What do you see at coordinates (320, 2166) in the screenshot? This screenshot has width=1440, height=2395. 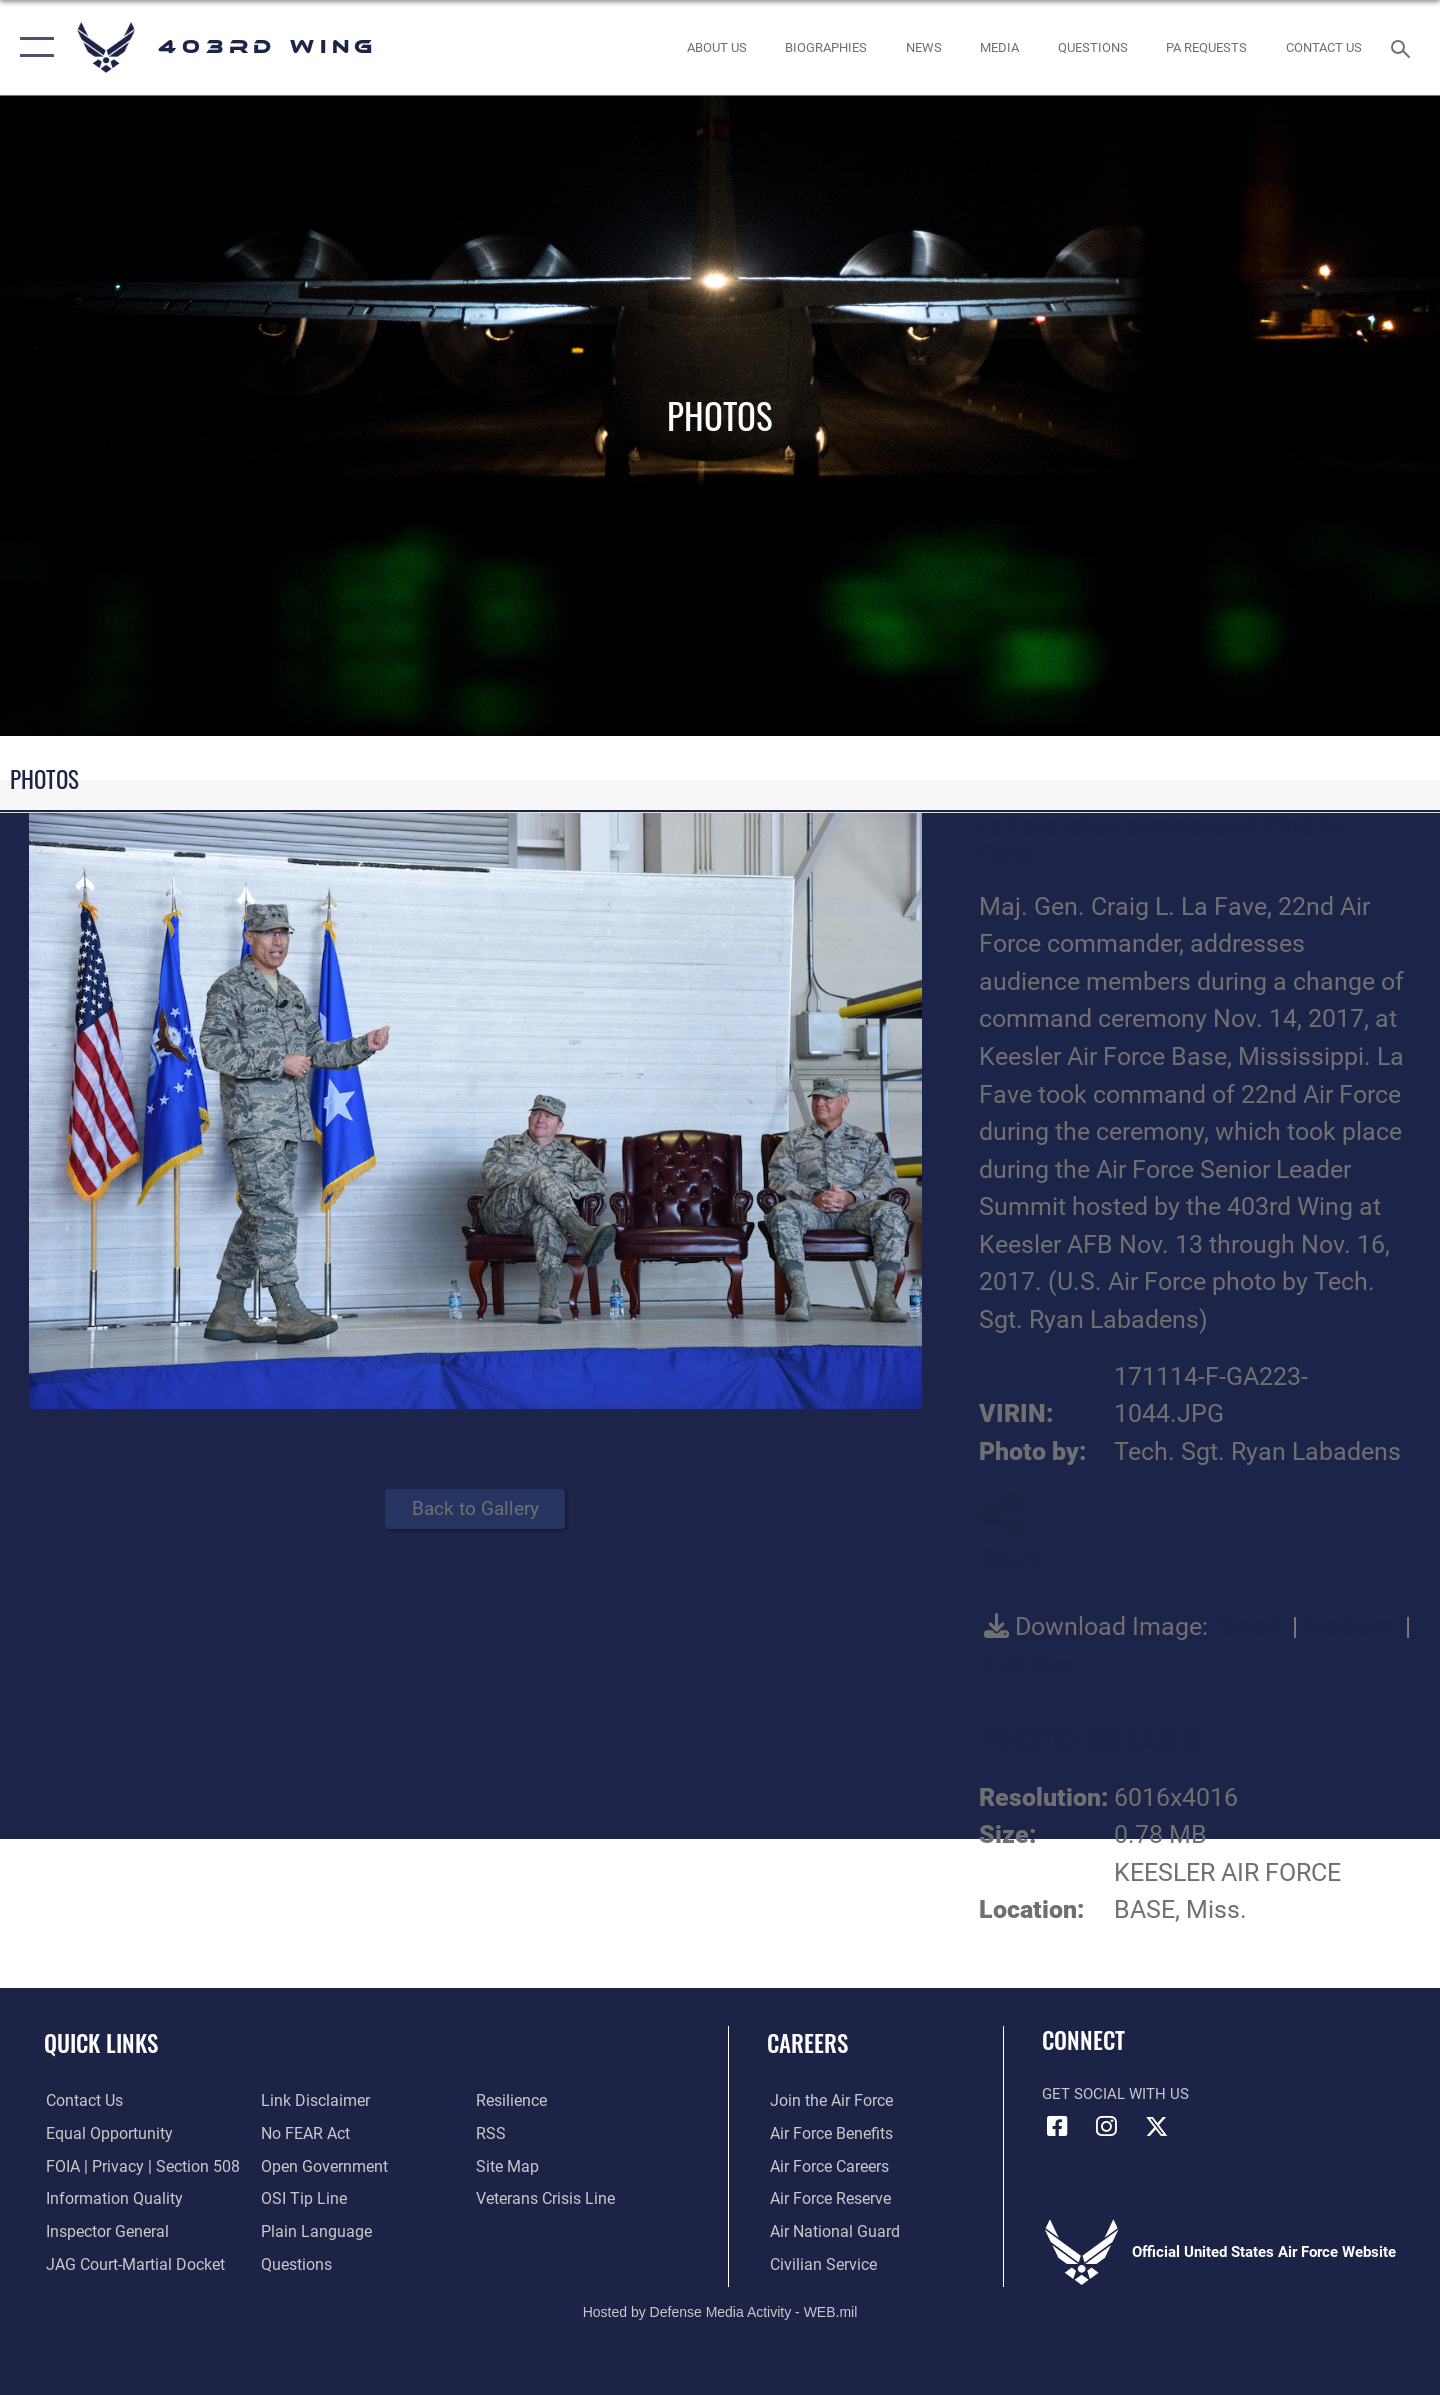 I see `[Link to the DOD Open Government website opens in a new window]` at bounding box center [320, 2166].